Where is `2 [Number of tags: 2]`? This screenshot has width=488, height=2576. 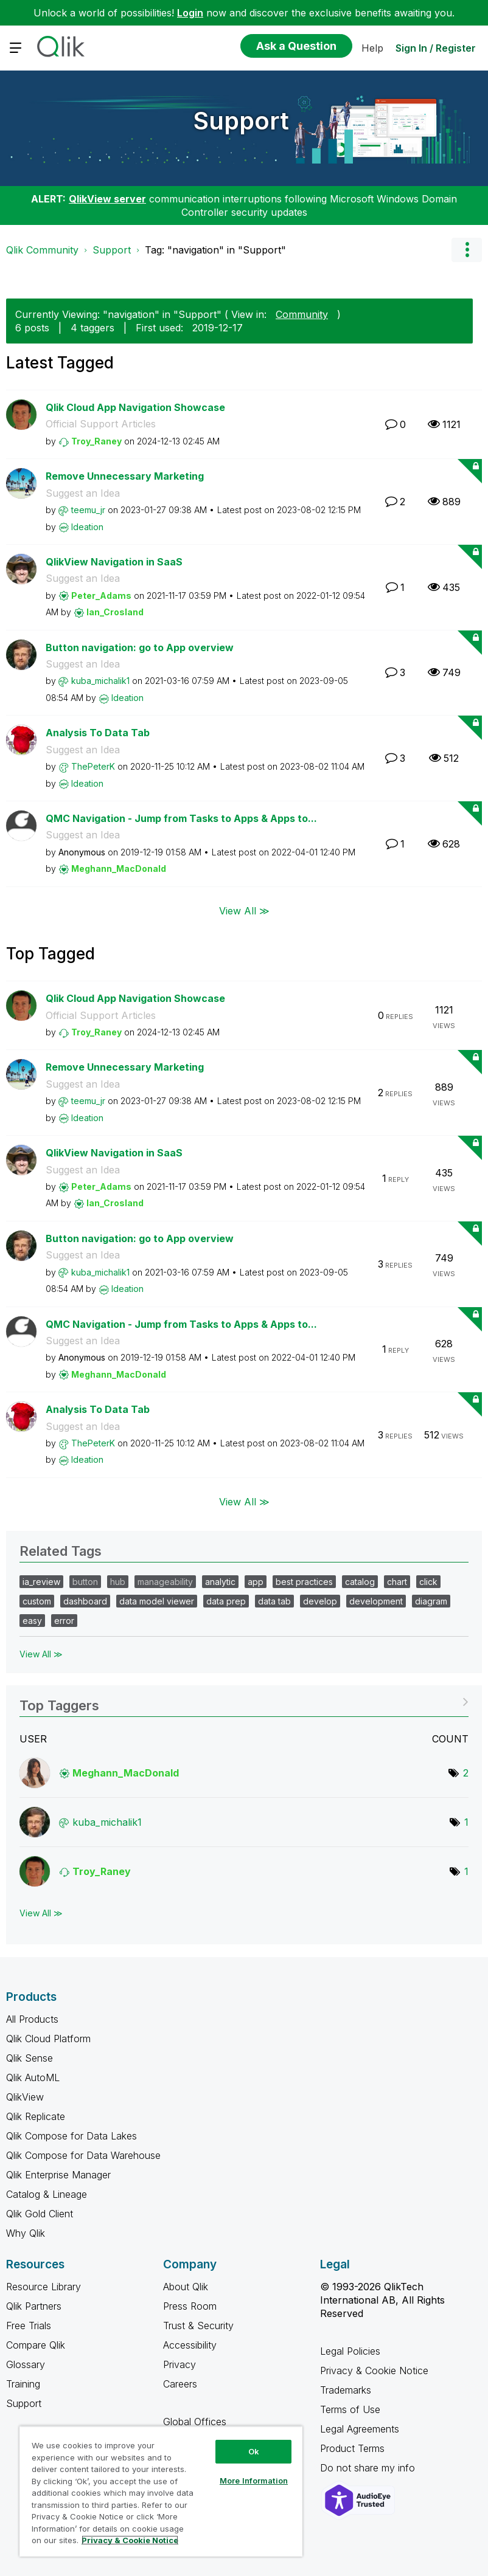
2 [Number of tags: 2] is located at coordinates (466, 1773).